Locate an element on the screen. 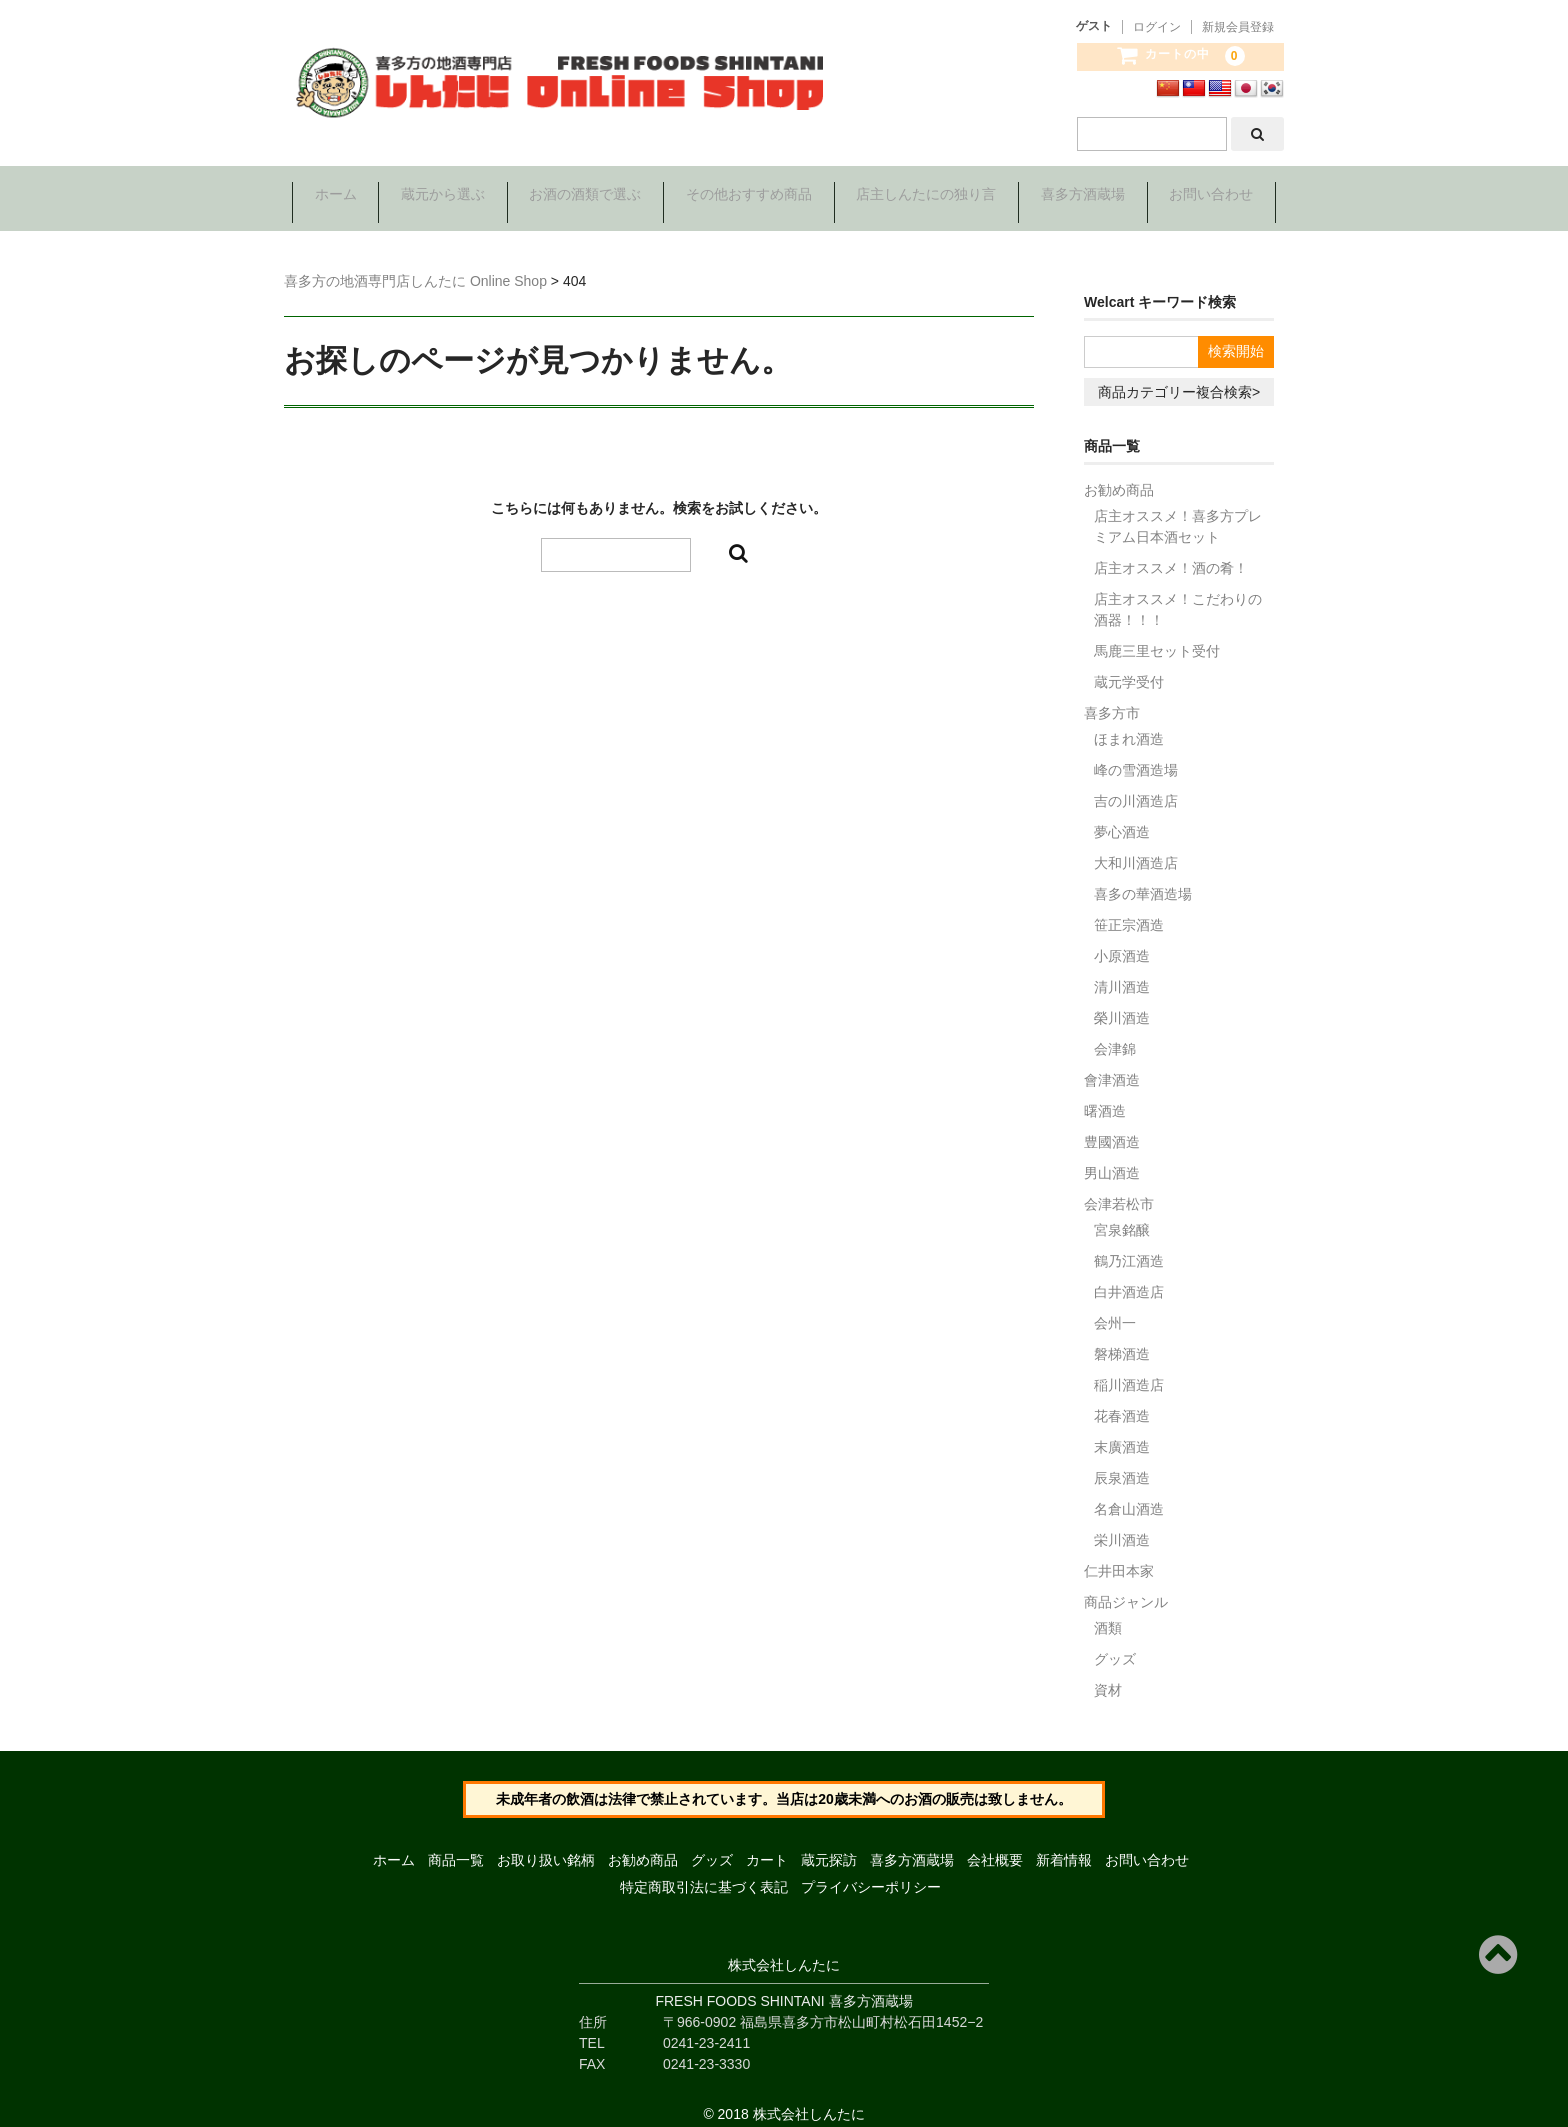  峰の雪酒造場 is located at coordinates (1136, 756).